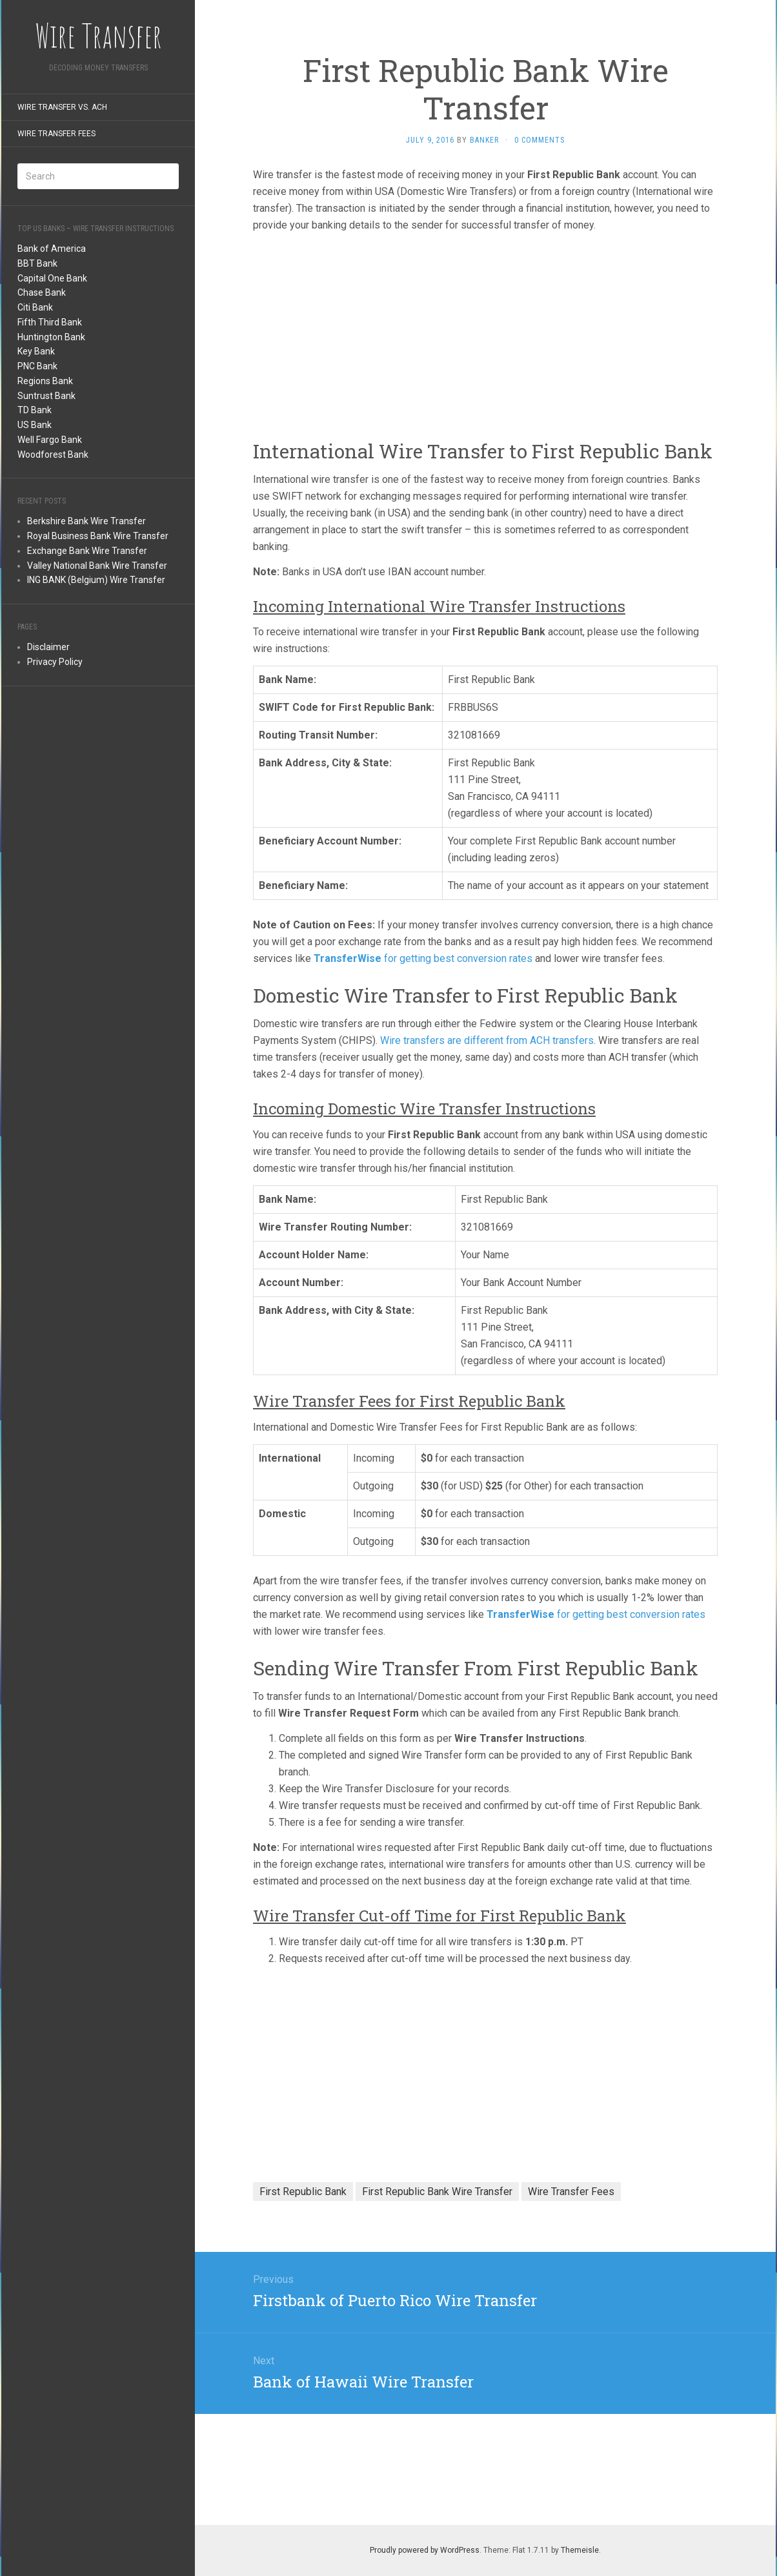  What do you see at coordinates (34, 425) in the screenshot?
I see `US Bank` at bounding box center [34, 425].